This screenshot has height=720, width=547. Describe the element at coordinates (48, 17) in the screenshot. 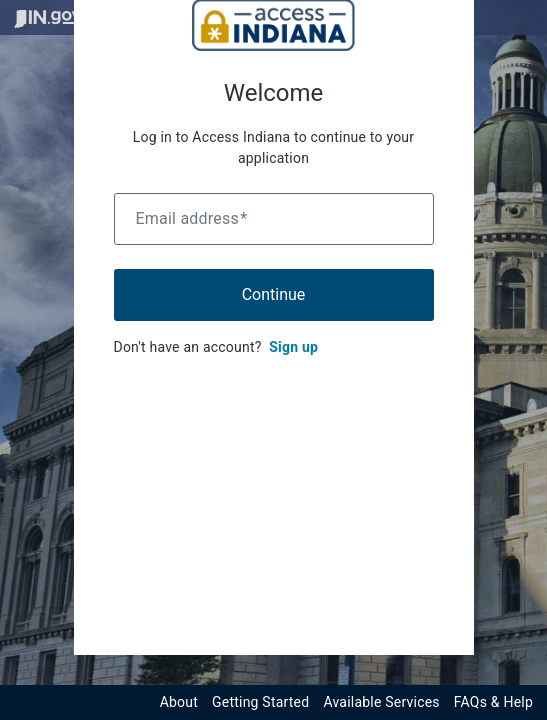

I see `[Visit in.gov]` at that location.